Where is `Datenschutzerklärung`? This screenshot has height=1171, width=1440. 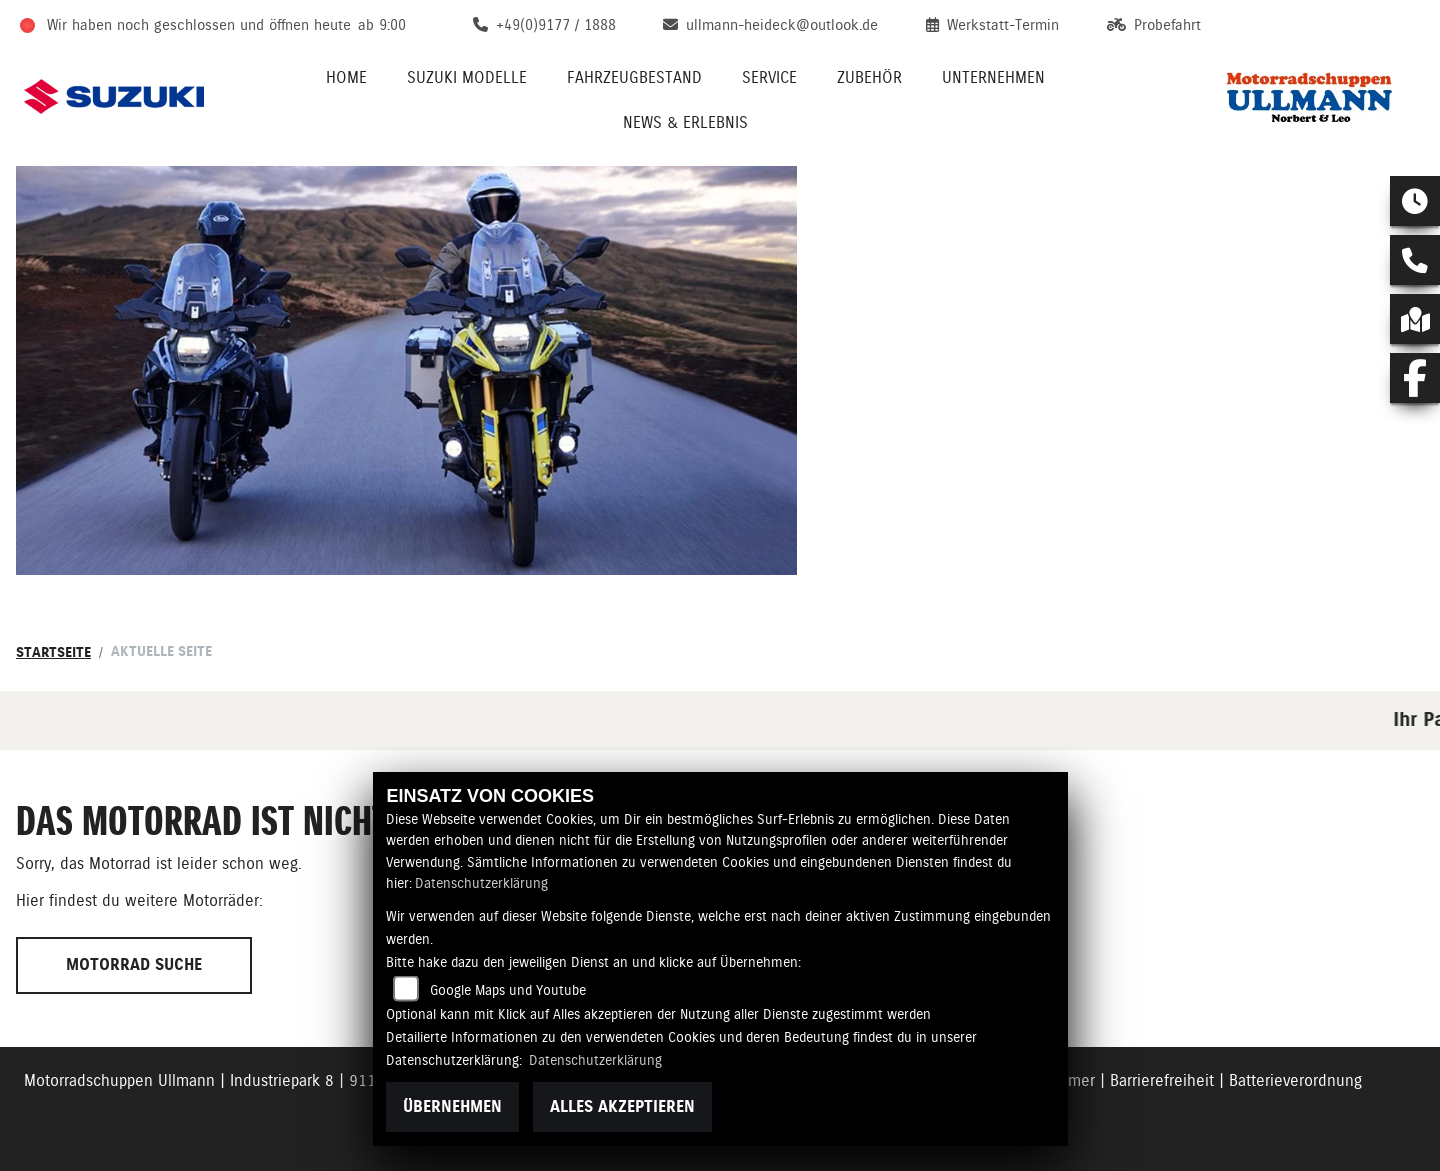
Datenschutzerklärung is located at coordinates (481, 883).